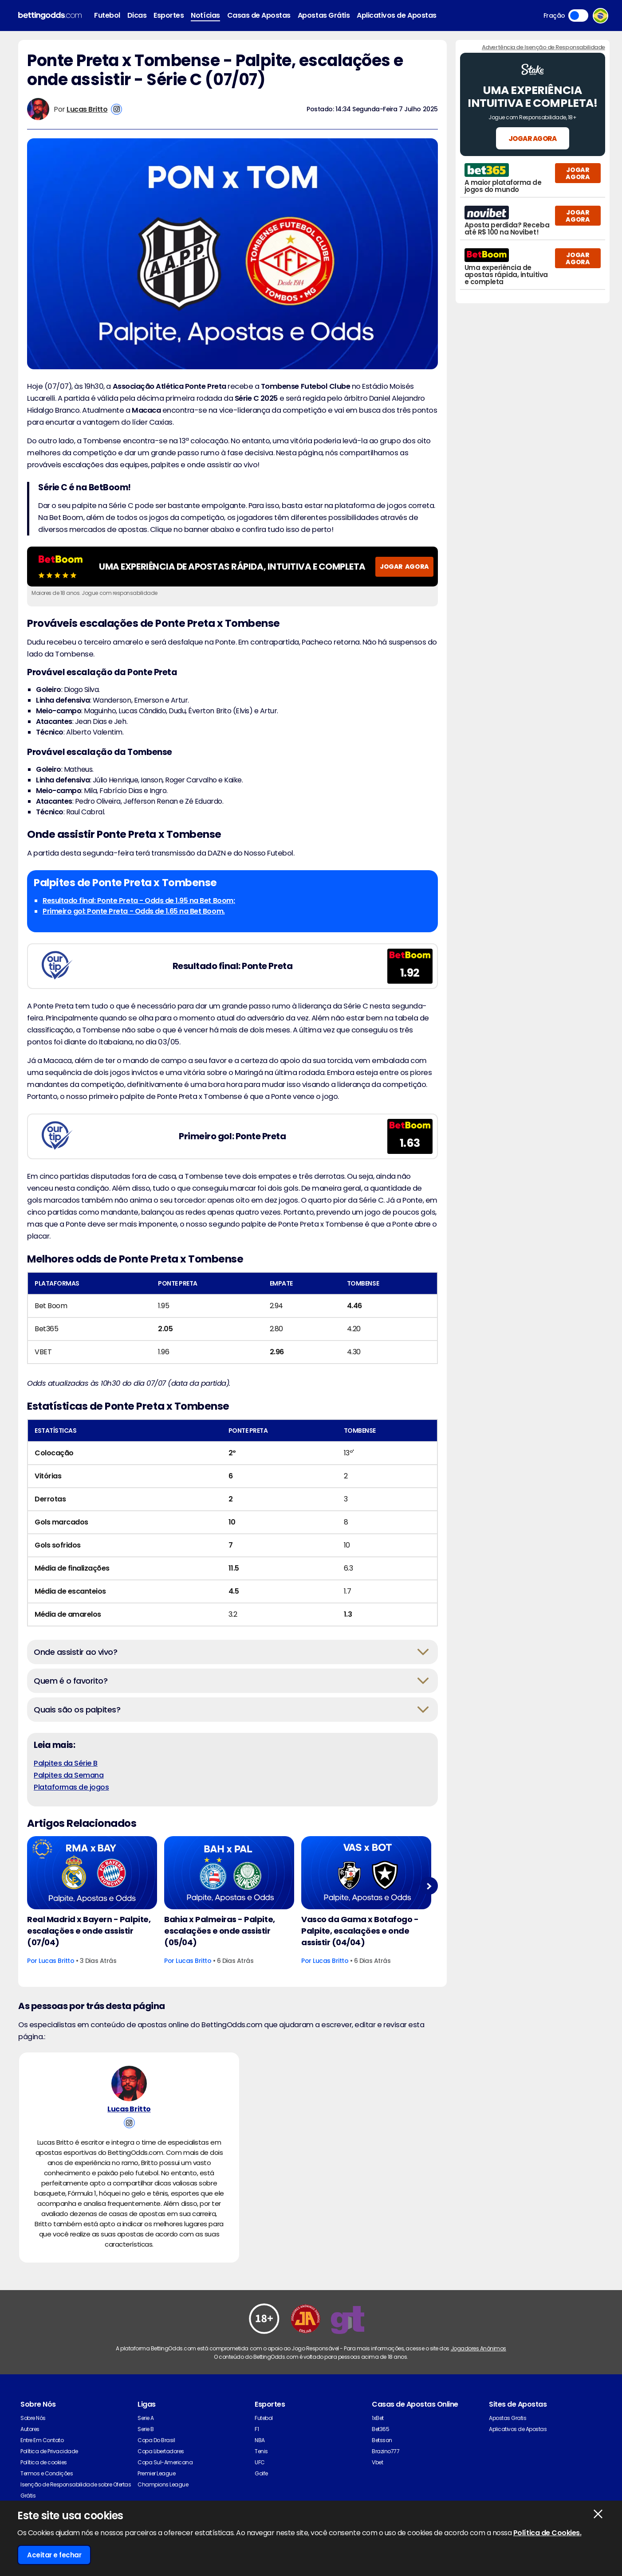 This screenshot has width=622, height=2576. I want to click on Casas de Apostas, so click(259, 15).